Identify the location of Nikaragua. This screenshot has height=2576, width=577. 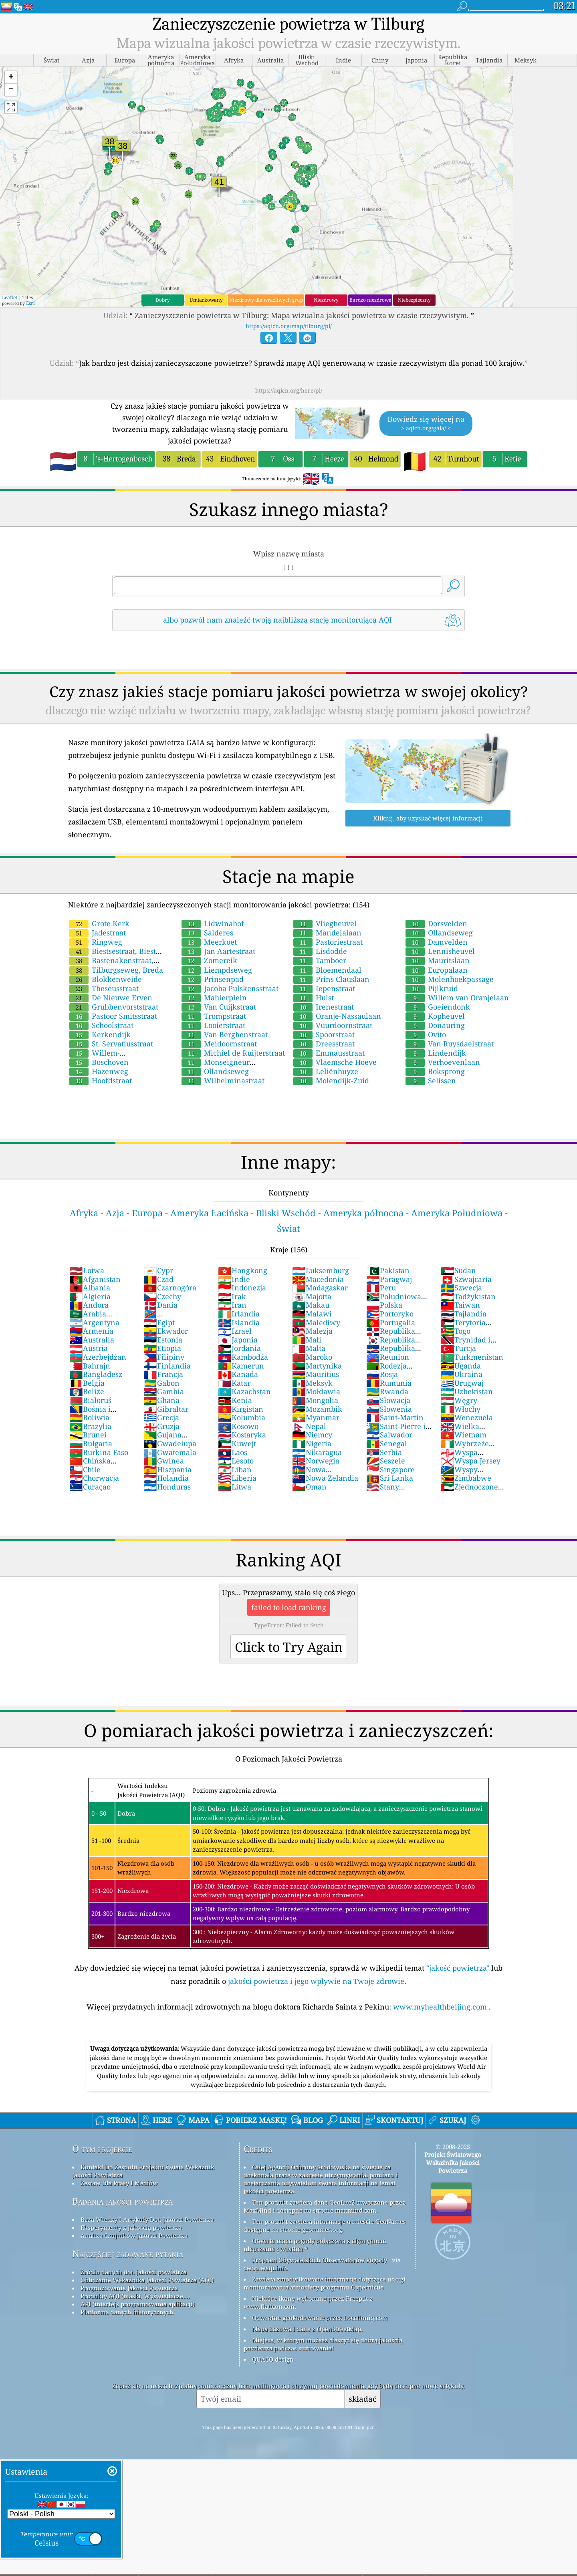
(317, 1452).